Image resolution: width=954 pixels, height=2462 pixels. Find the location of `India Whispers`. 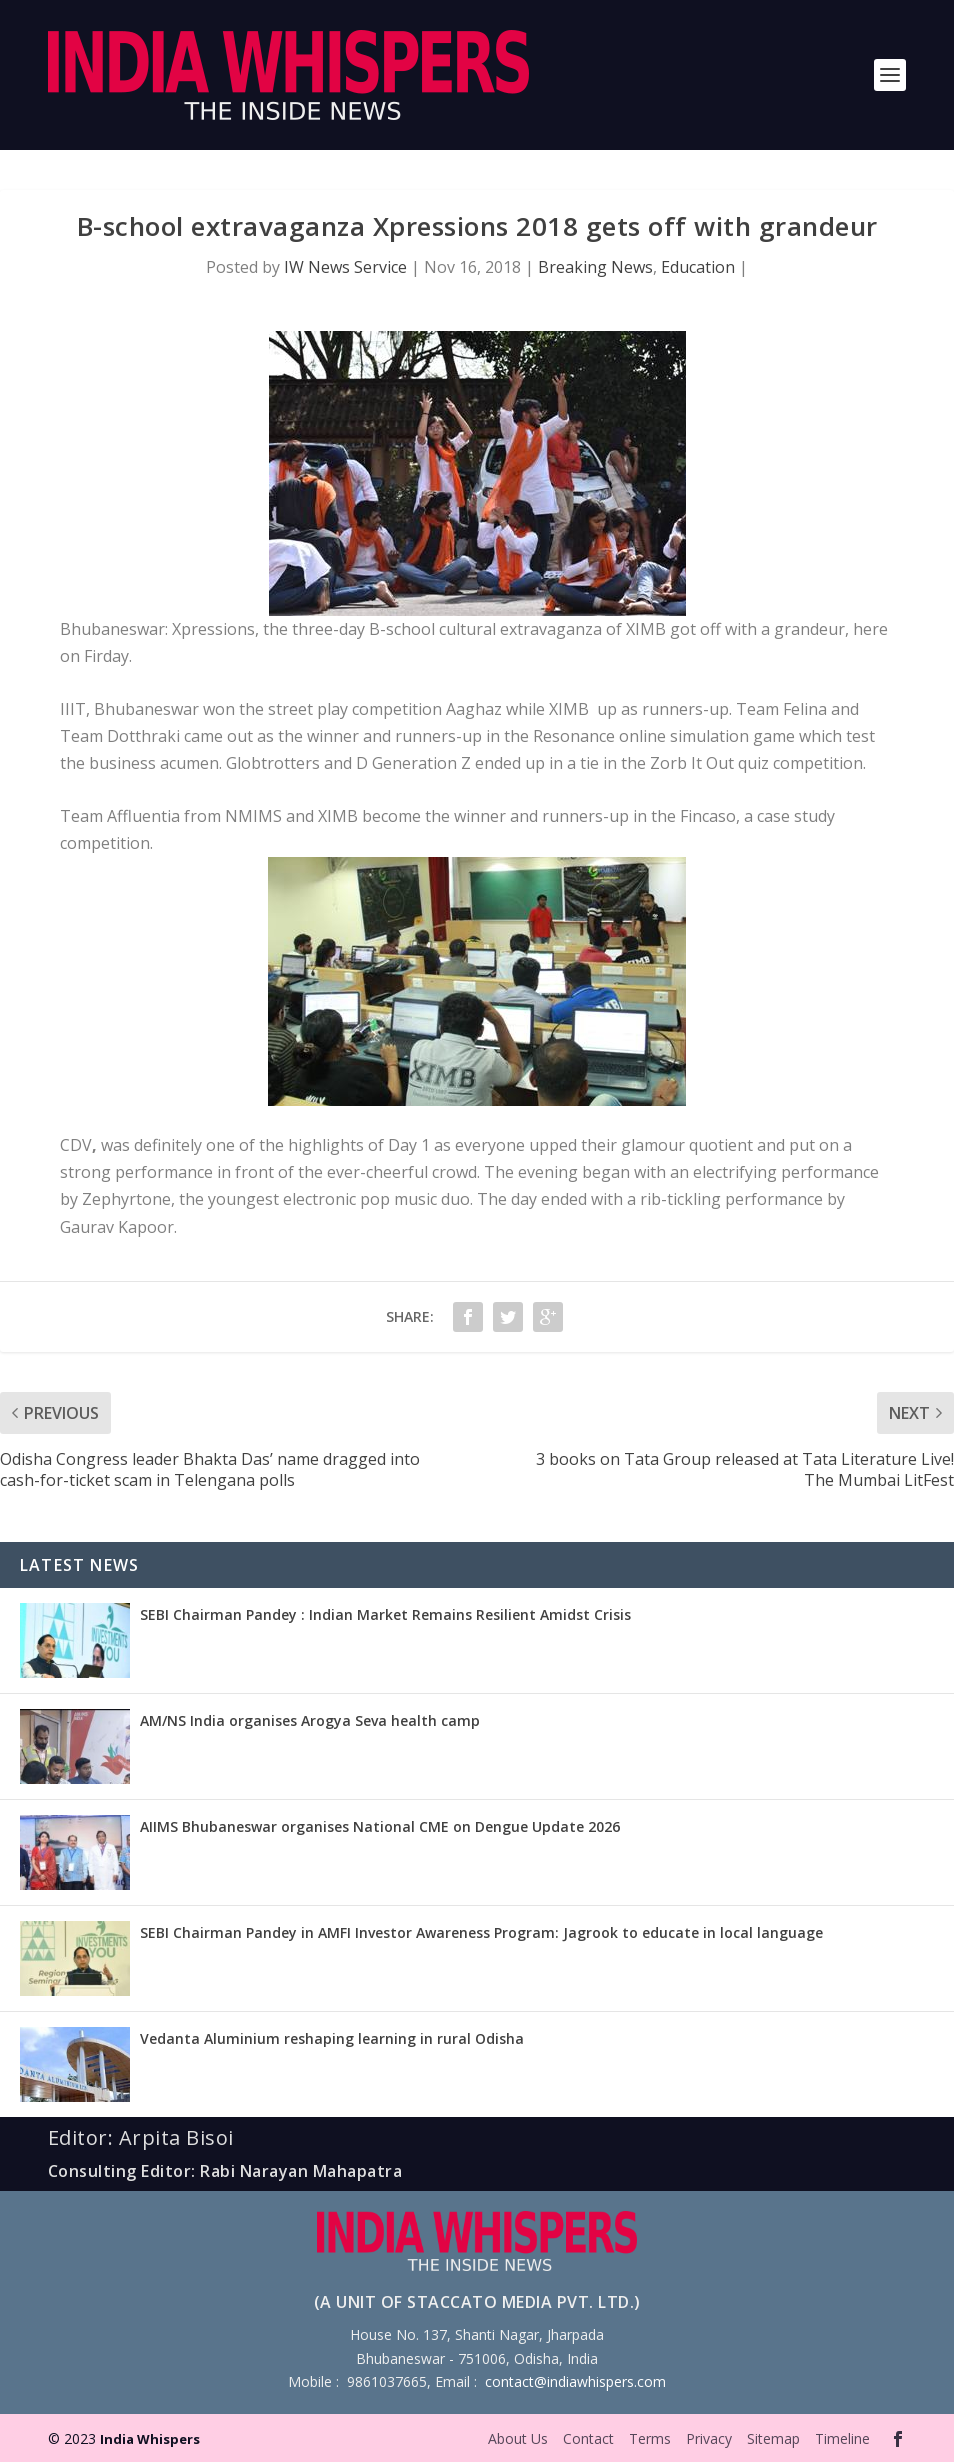

India Whispers is located at coordinates (150, 2439).